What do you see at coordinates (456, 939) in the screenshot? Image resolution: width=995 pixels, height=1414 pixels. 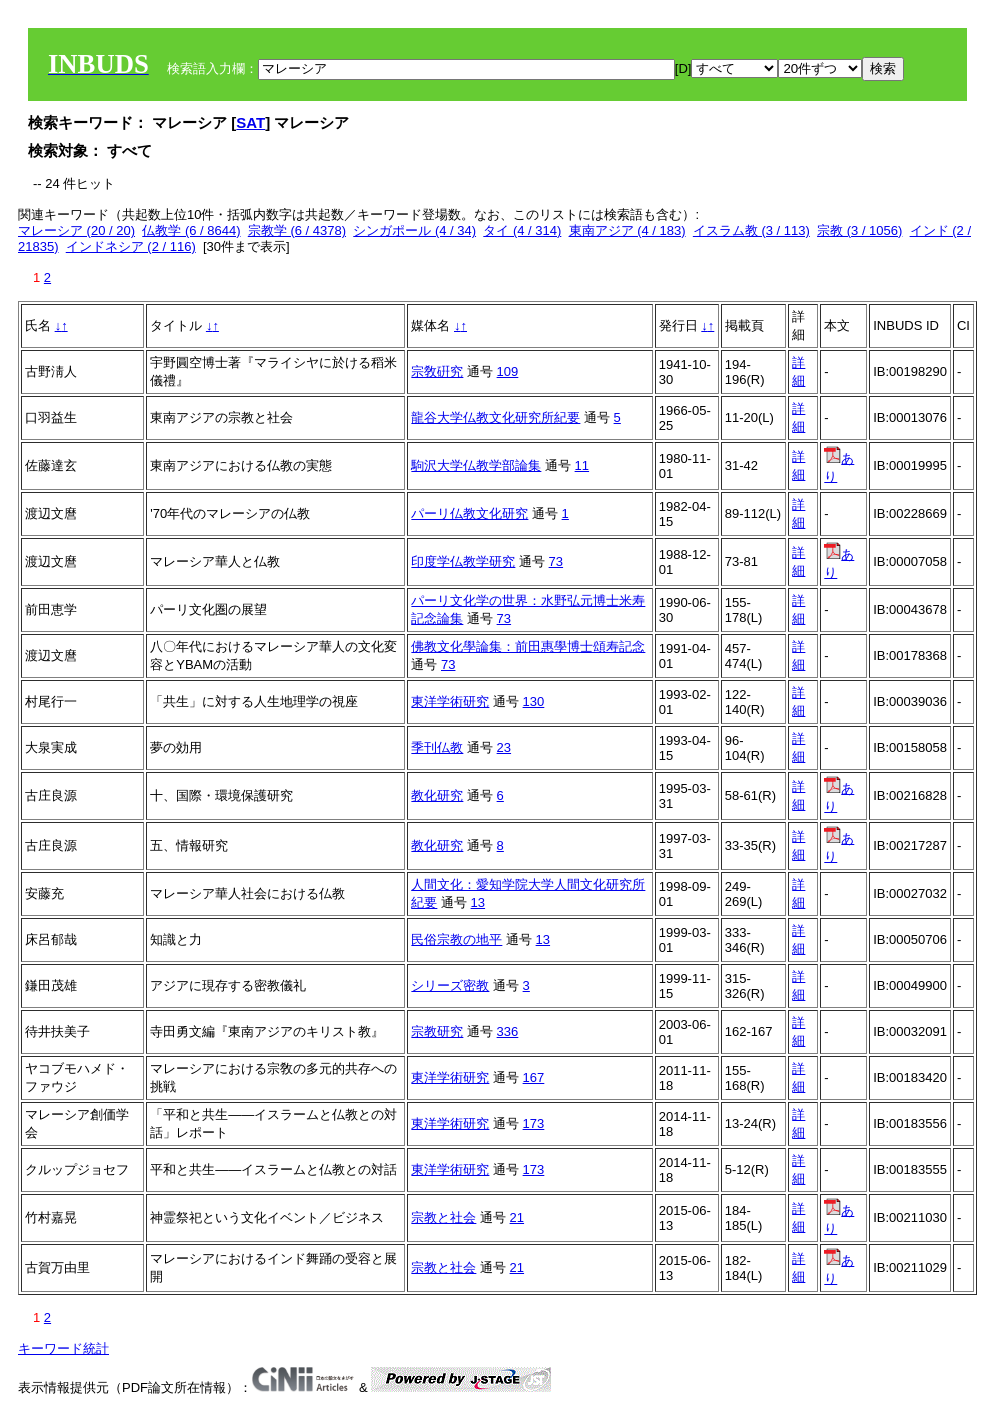 I see `民俗宗教の地平` at bounding box center [456, 939].